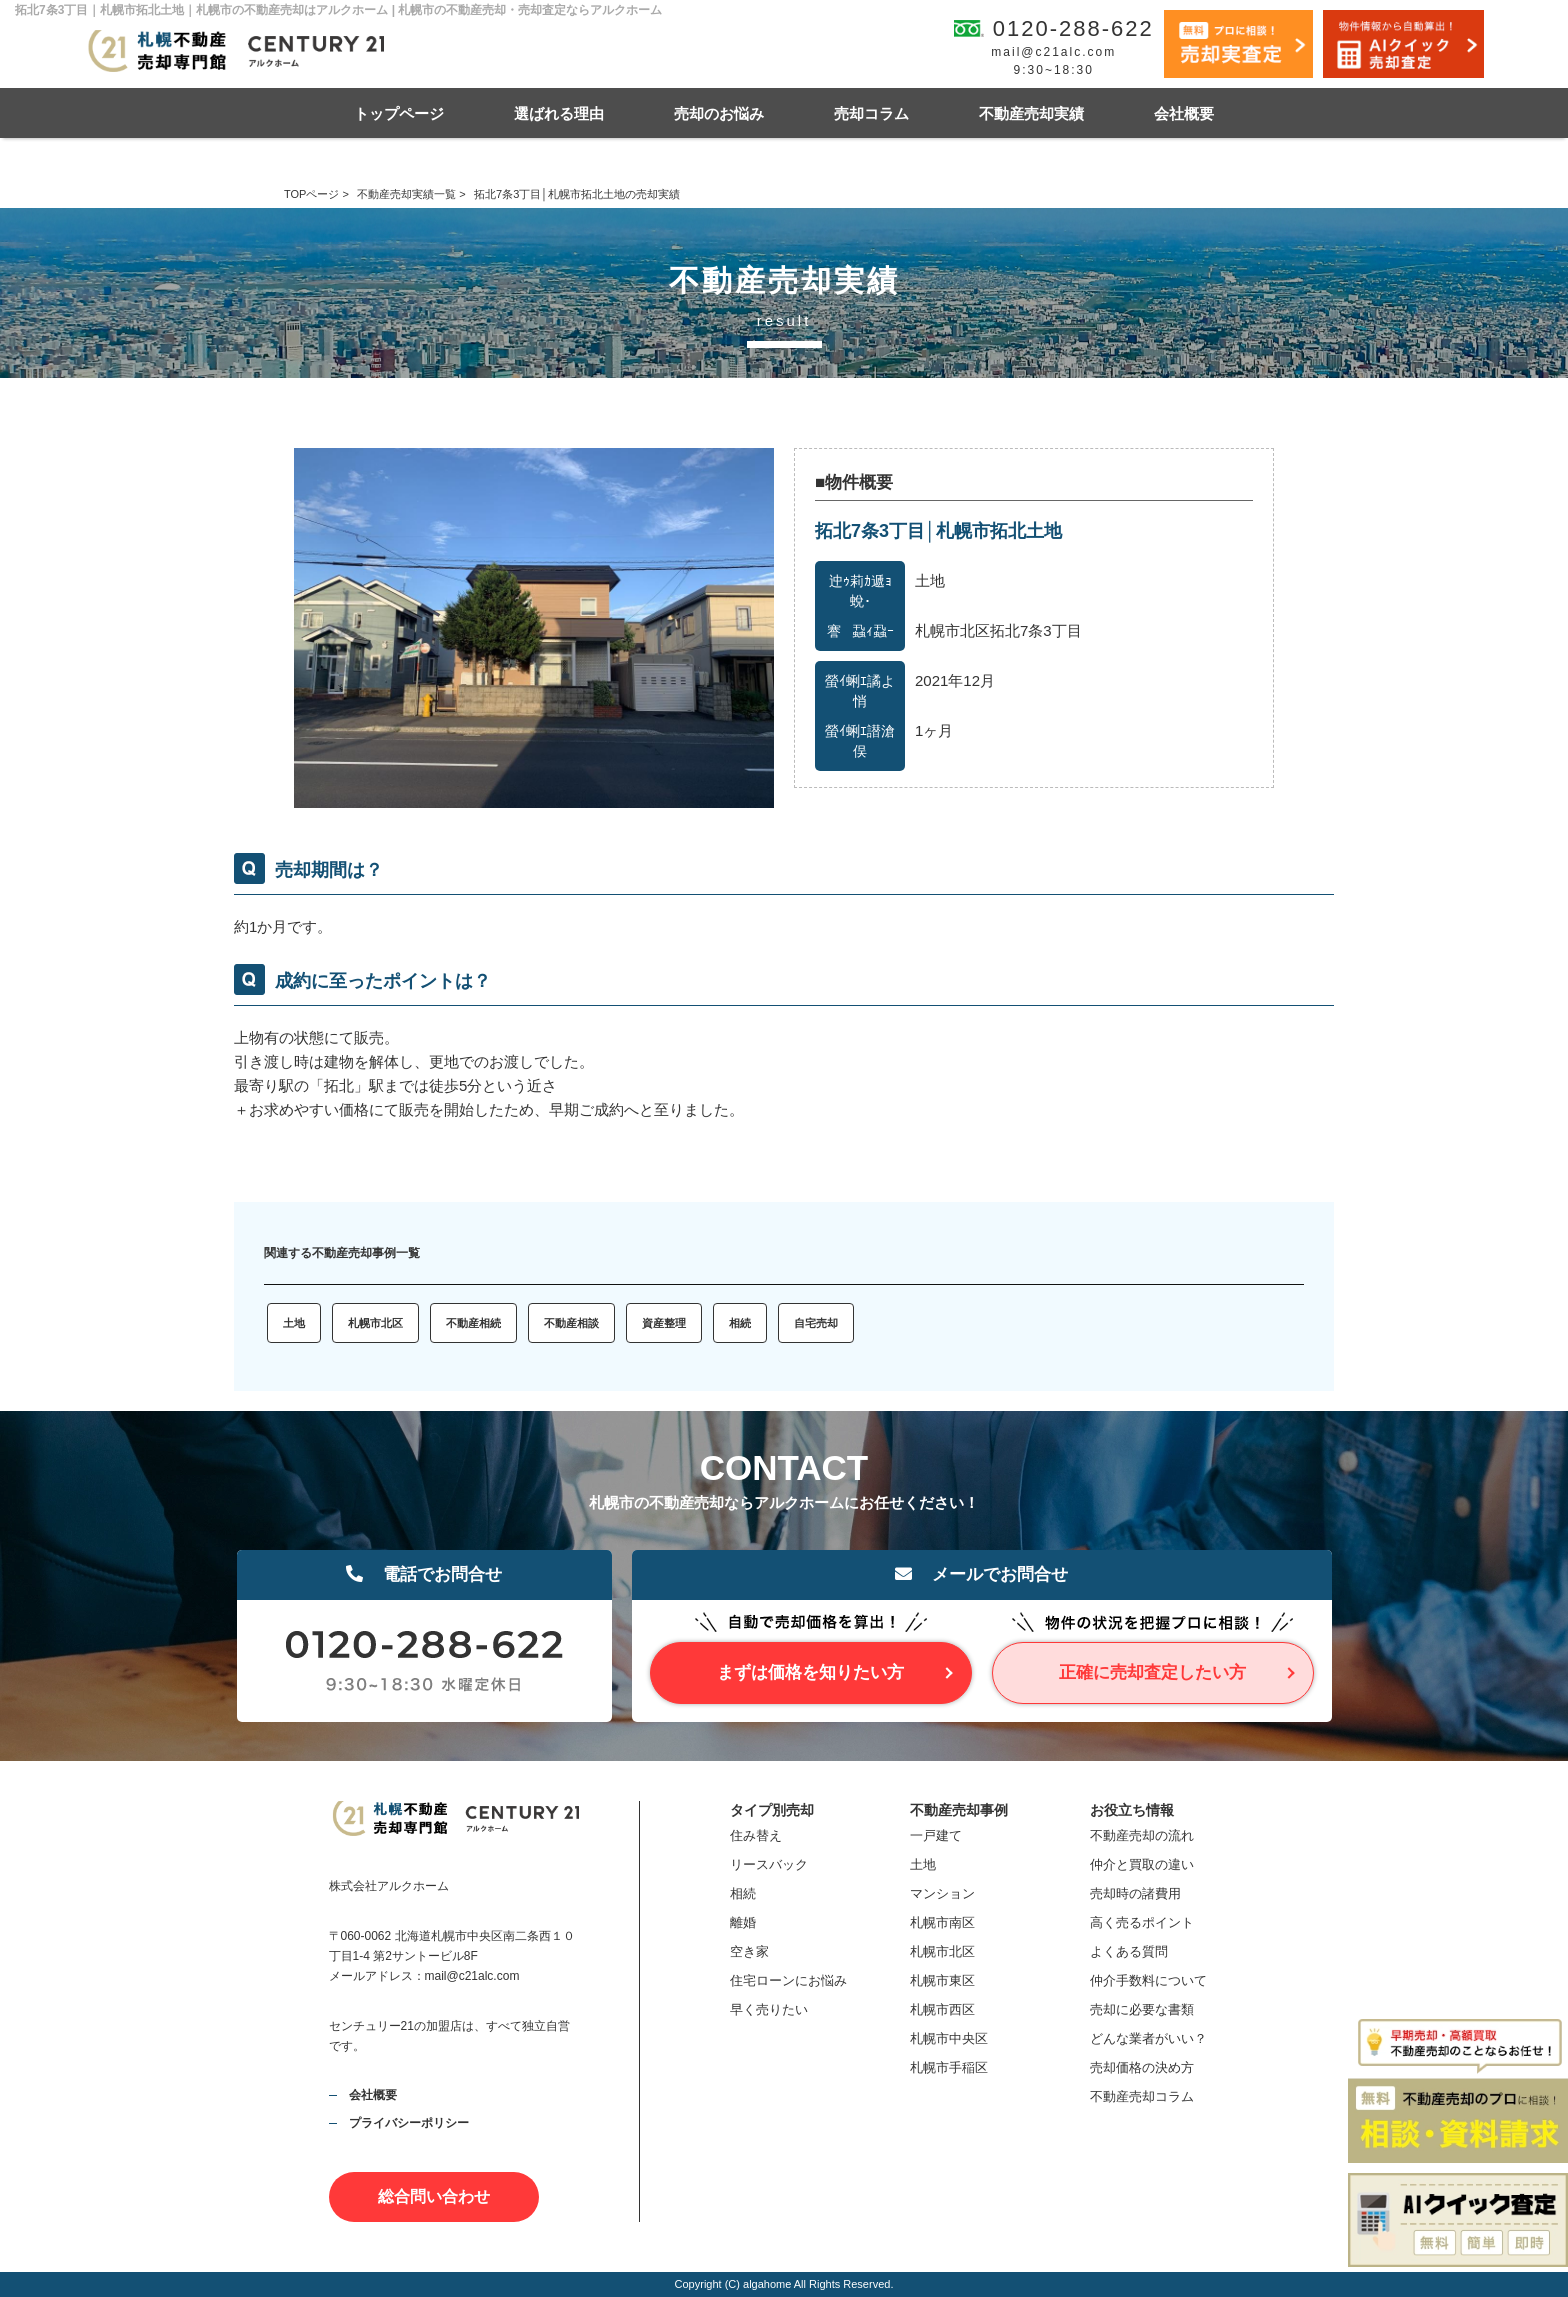 The image size is (1568, 2297). What do you see at coordinates (1142, 1922) in the screenshot?
I see `高く売るポイント` at bounding box center [1142, 1922].